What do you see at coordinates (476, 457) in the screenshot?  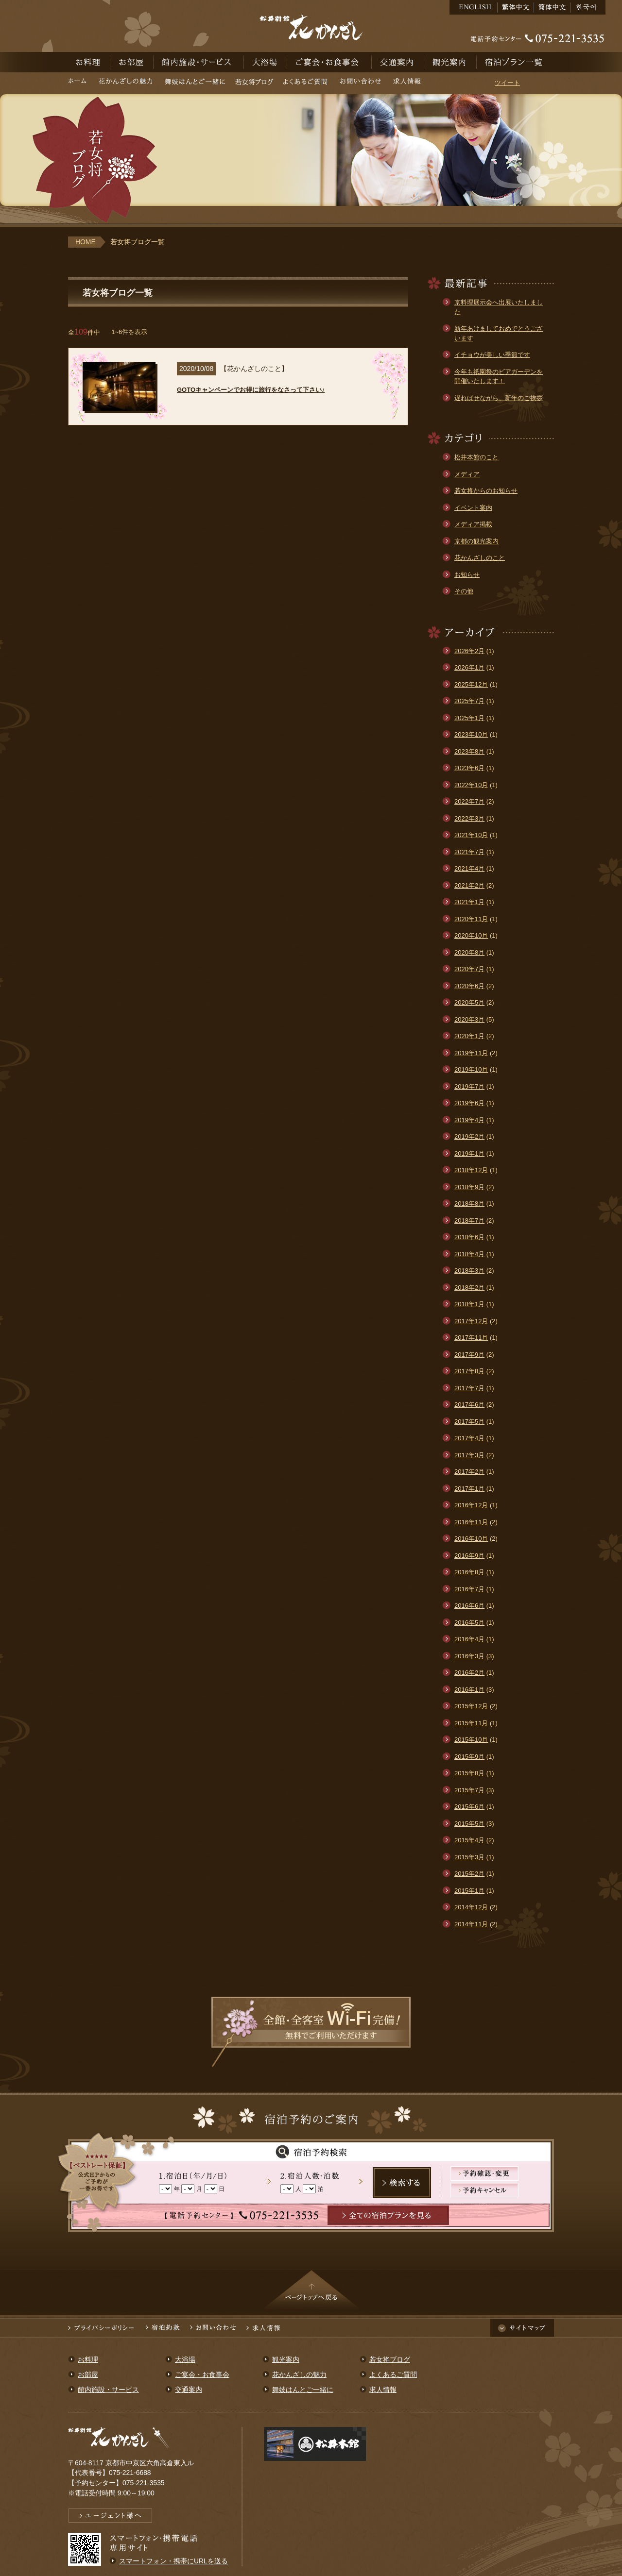 I see `松井本館のこと` at bounding box center [476, 457].